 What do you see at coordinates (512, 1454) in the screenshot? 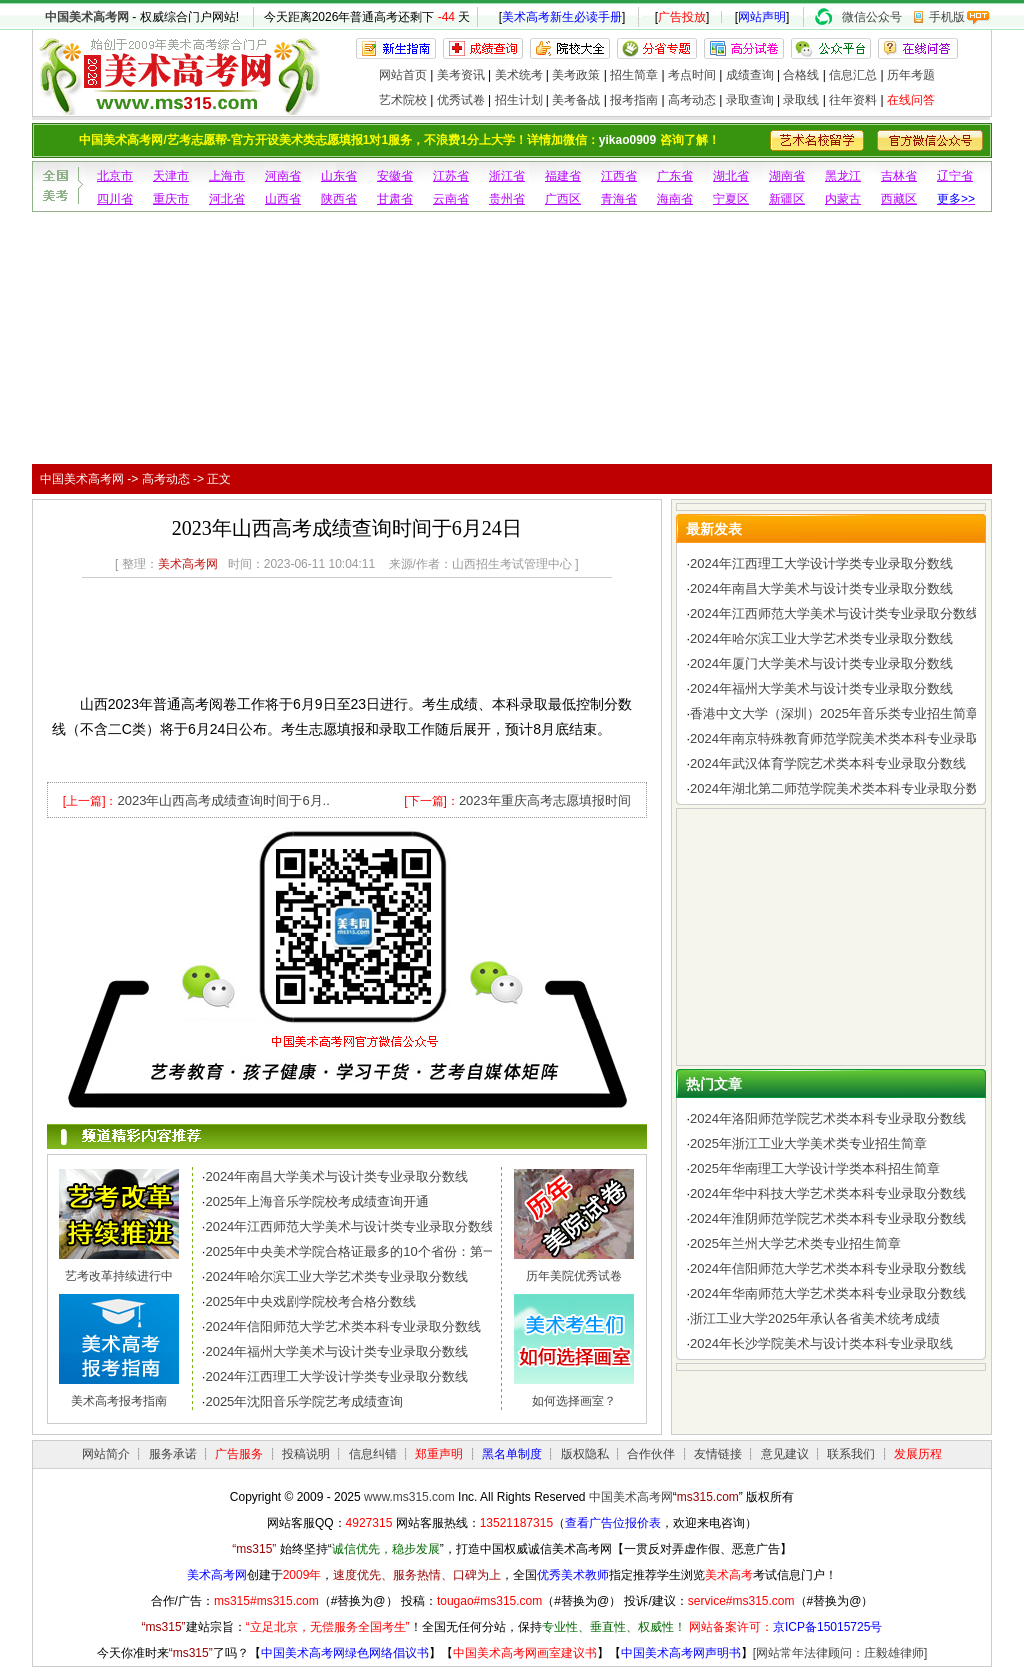
I see `黑名单制度` at bounding box center [512, 1454].